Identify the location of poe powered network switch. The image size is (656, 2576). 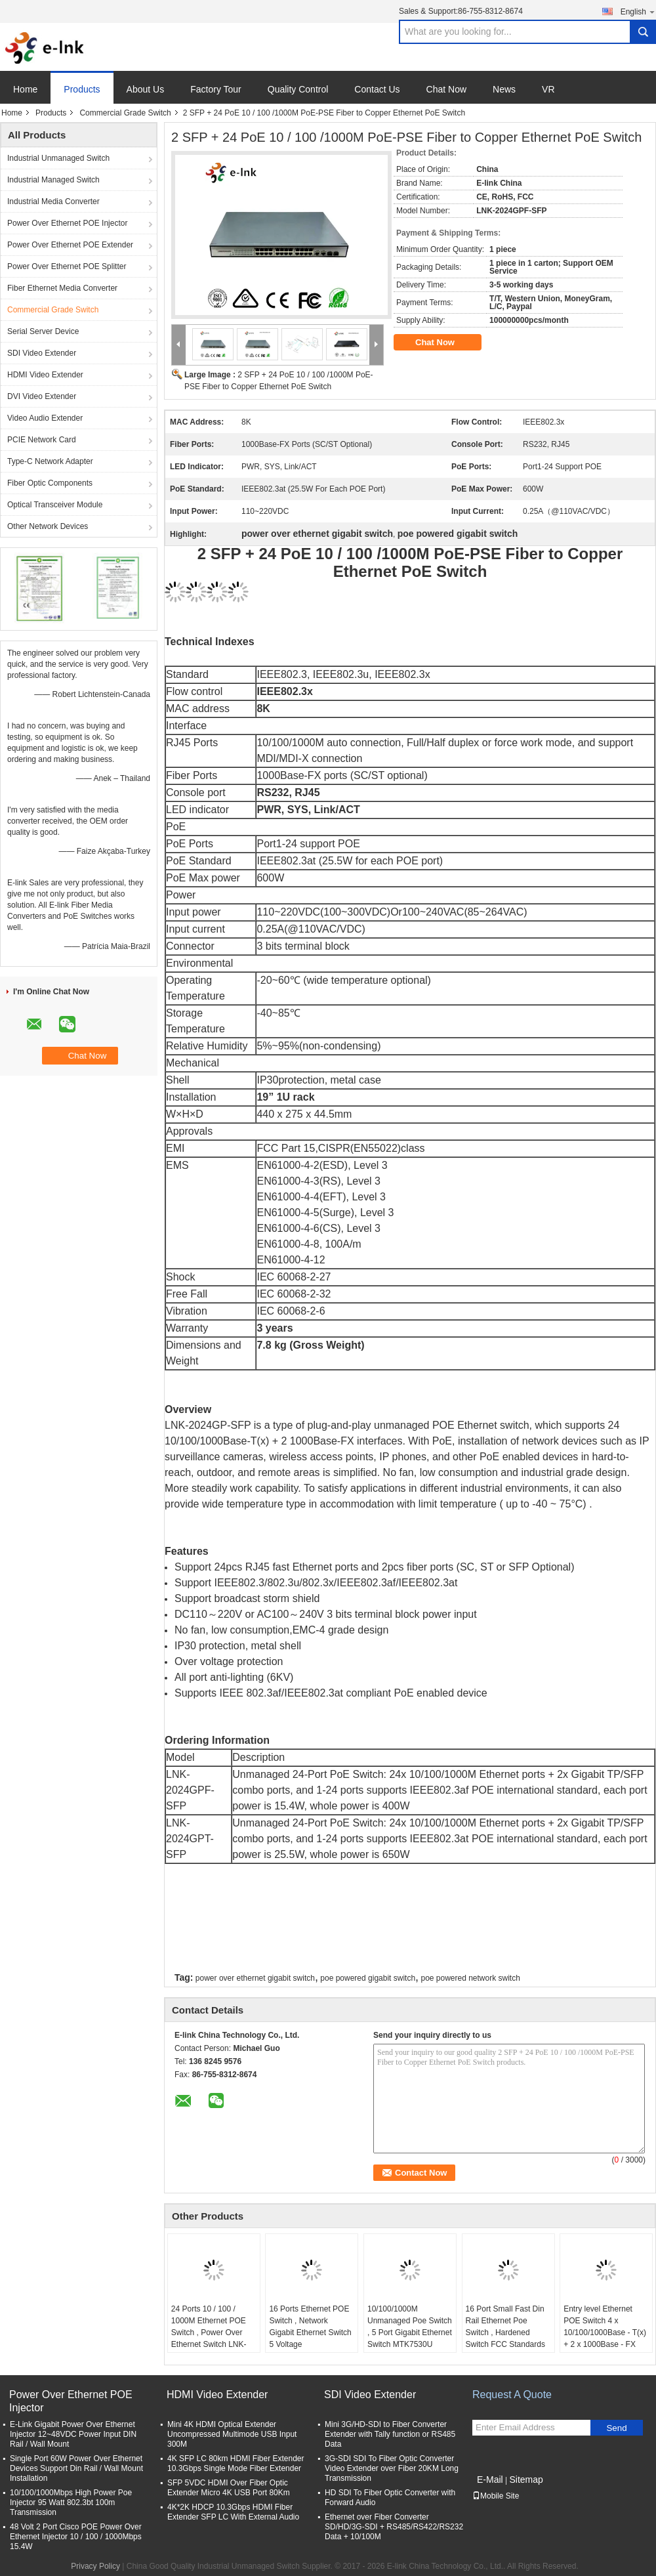
(470, 1978).